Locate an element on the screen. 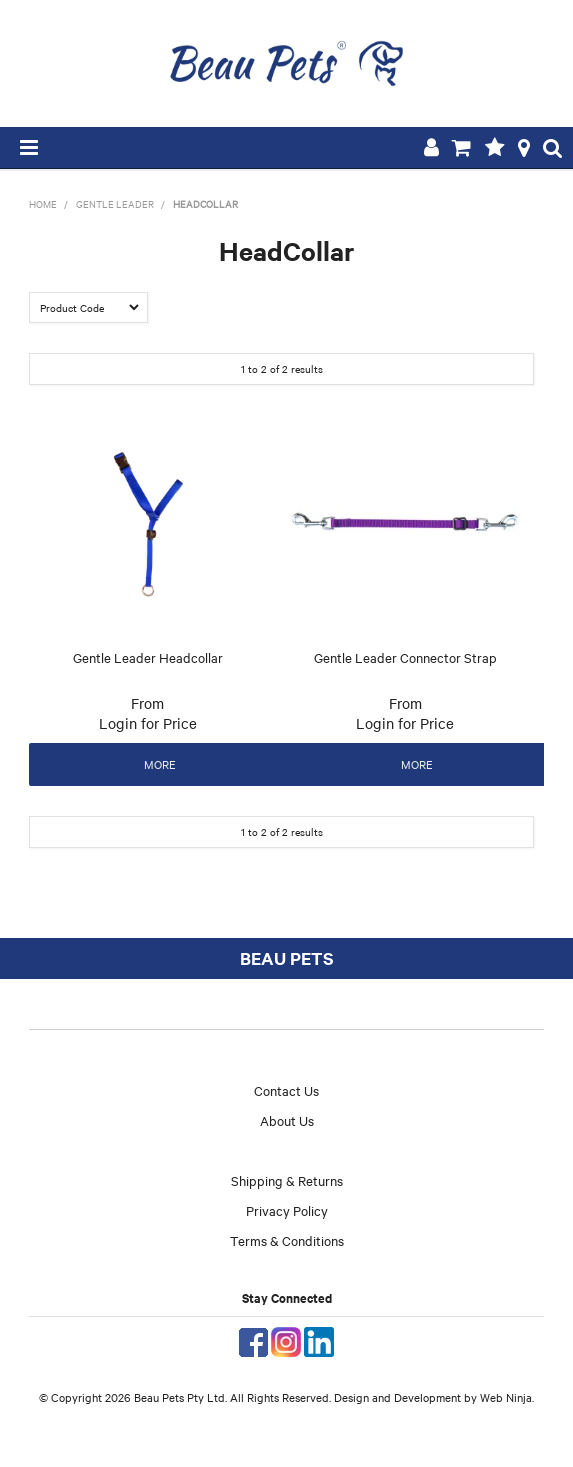 Image resolution: width=573 pixels, height=1467 pixels. Web Ninja. is located at coordinates (507, 1397).